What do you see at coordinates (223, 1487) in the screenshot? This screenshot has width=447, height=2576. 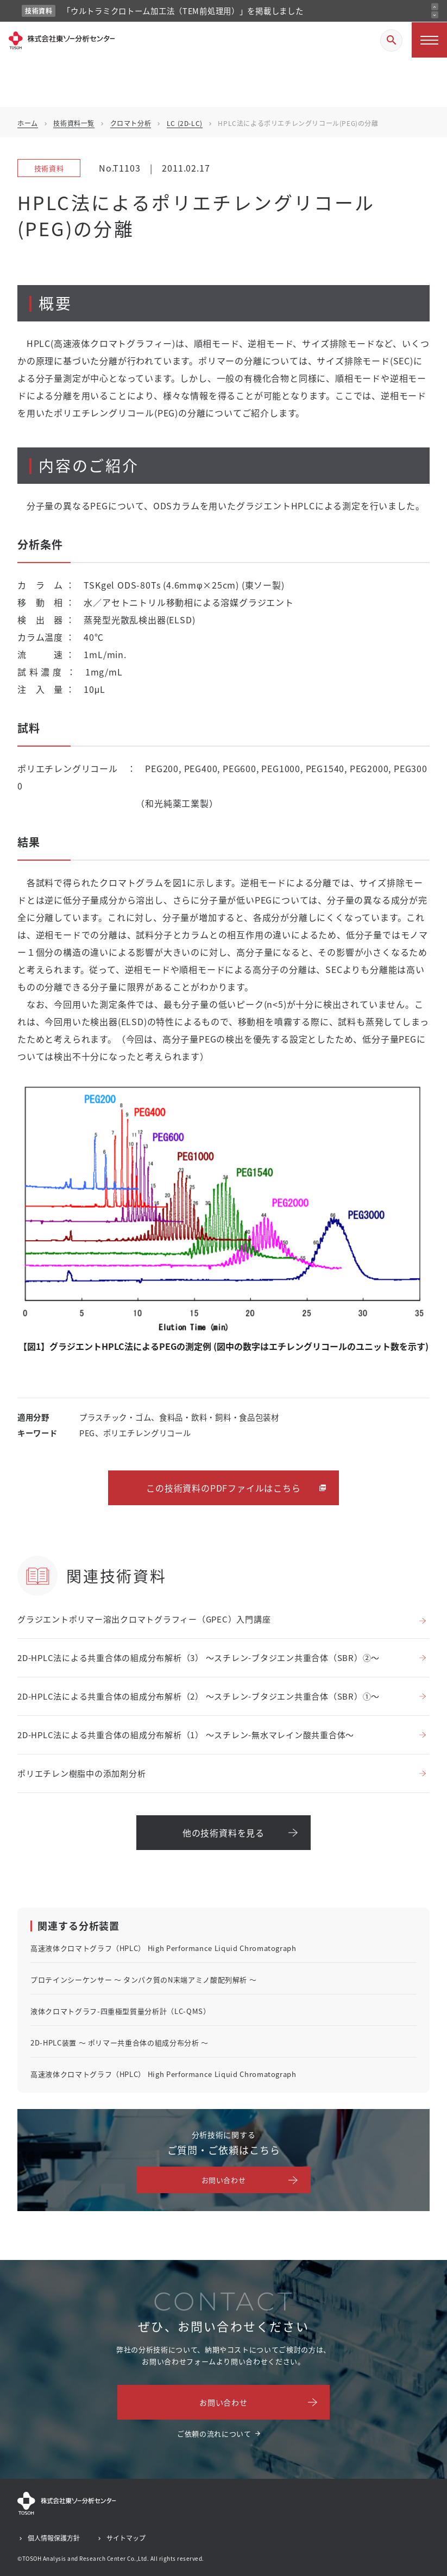 I see `この技術資料のPDFファイルはこちら` at bounding box center [223, 1487].